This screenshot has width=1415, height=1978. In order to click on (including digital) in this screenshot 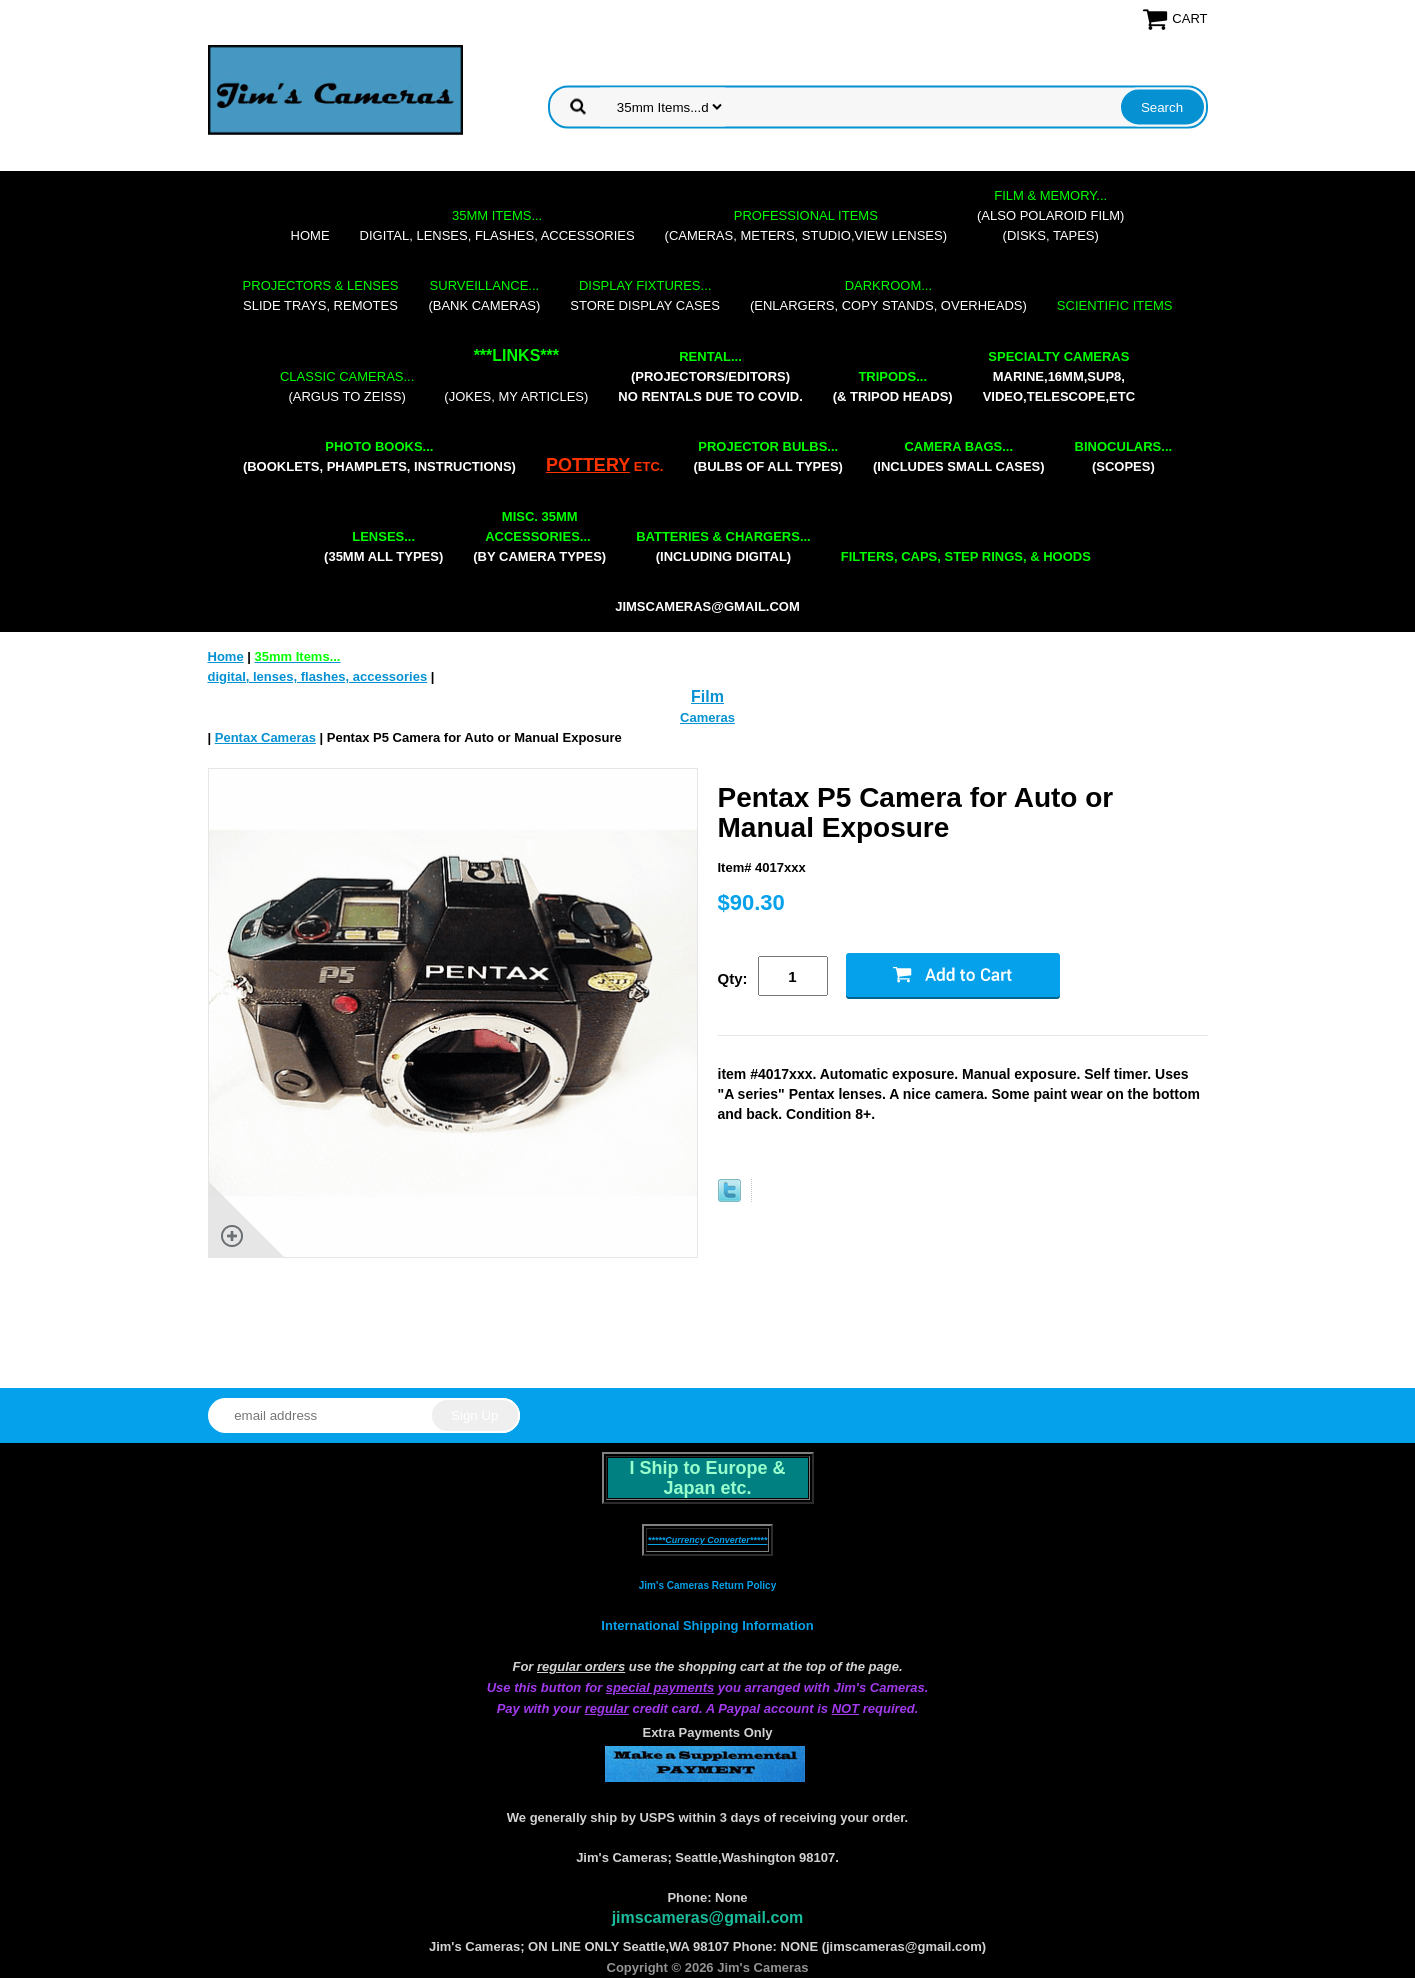, I will do `click(723, 546)`.